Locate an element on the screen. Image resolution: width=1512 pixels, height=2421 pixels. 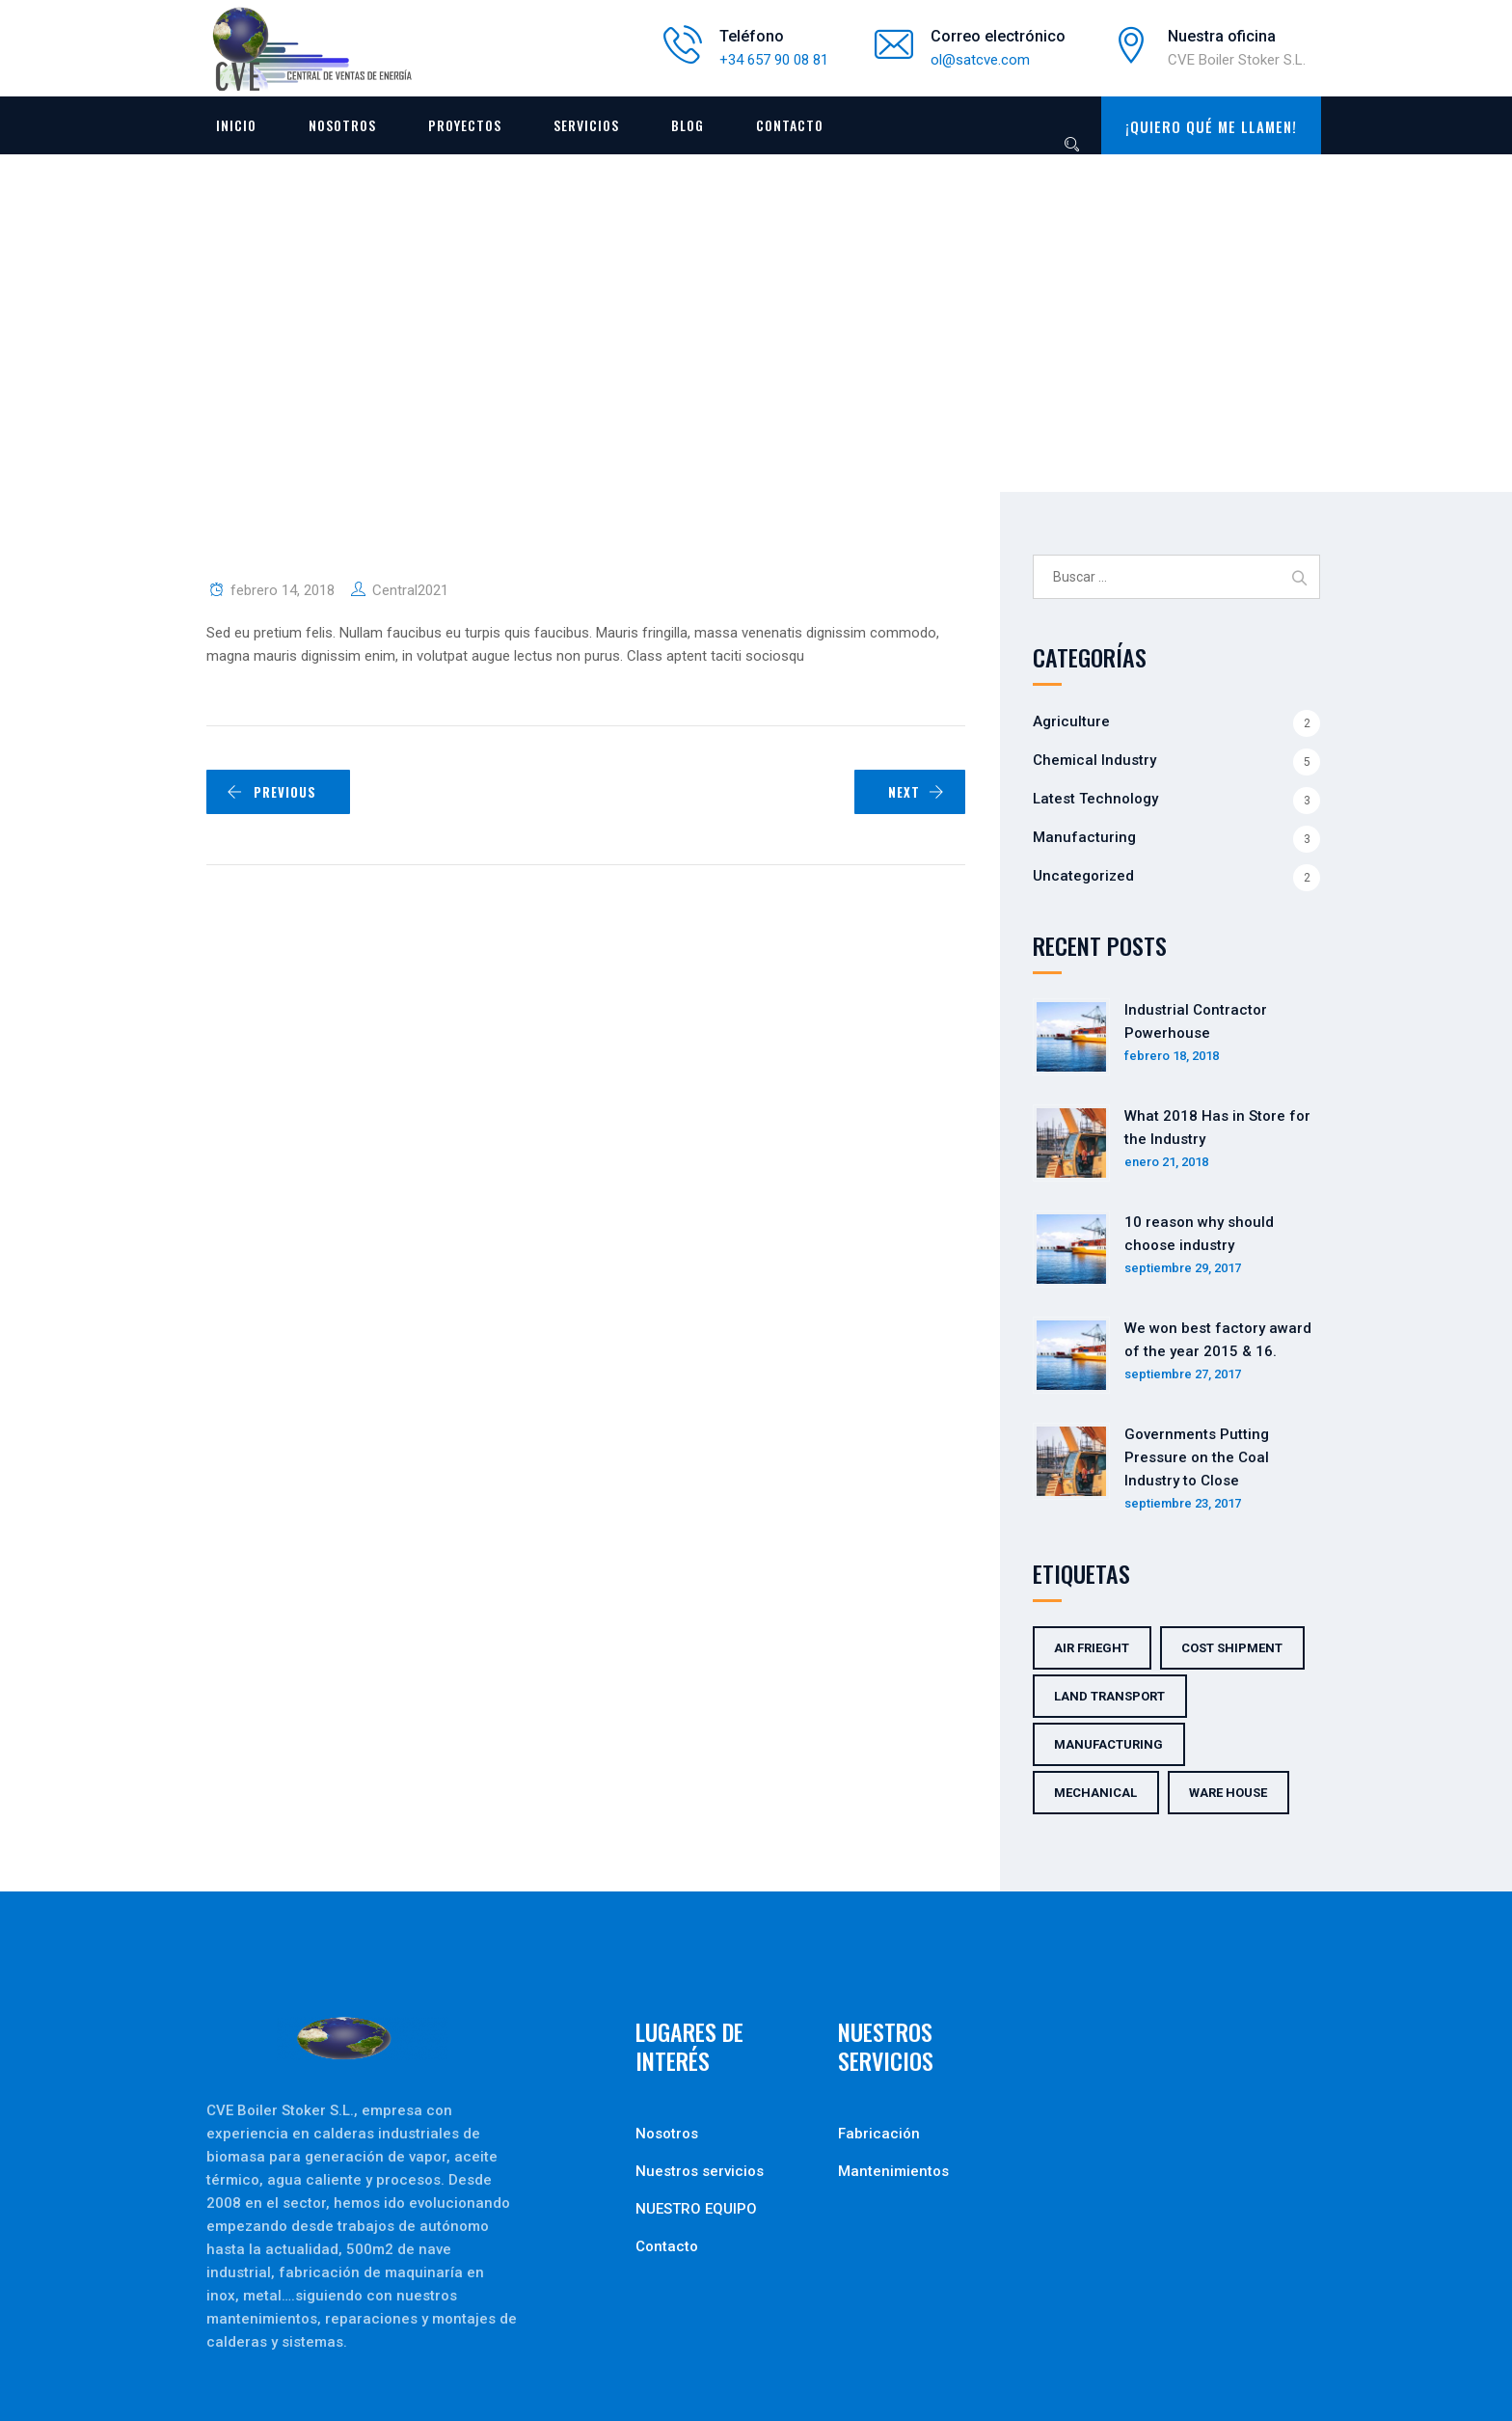
Governments Putting Pressure on the Coal Industry to Close is located at coordinates (1196, 1457).